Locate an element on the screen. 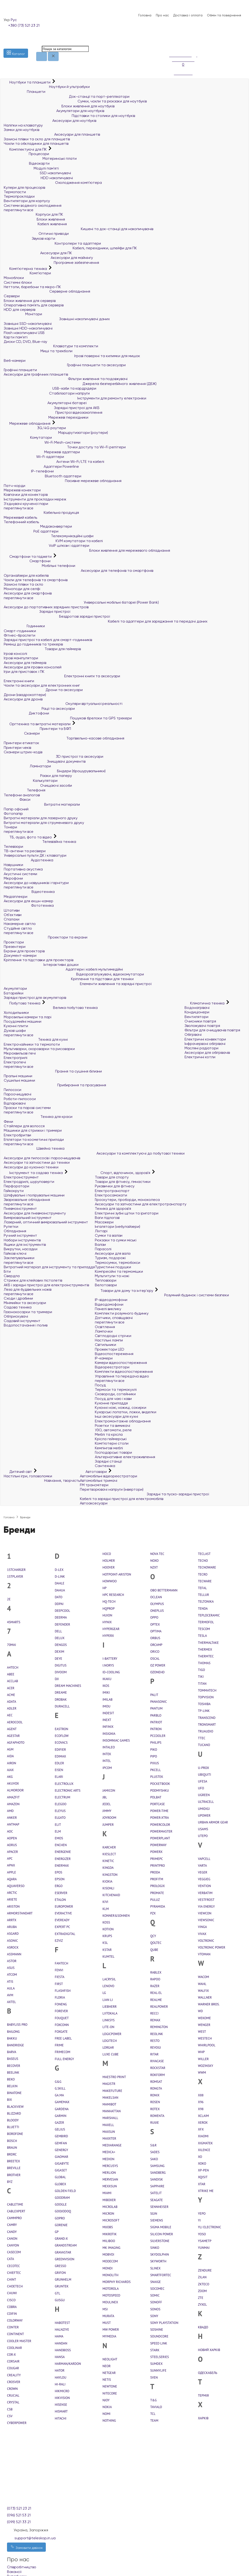 The image size is (249, 2576). EXPERT PC is located at coordinates (62, 1927).